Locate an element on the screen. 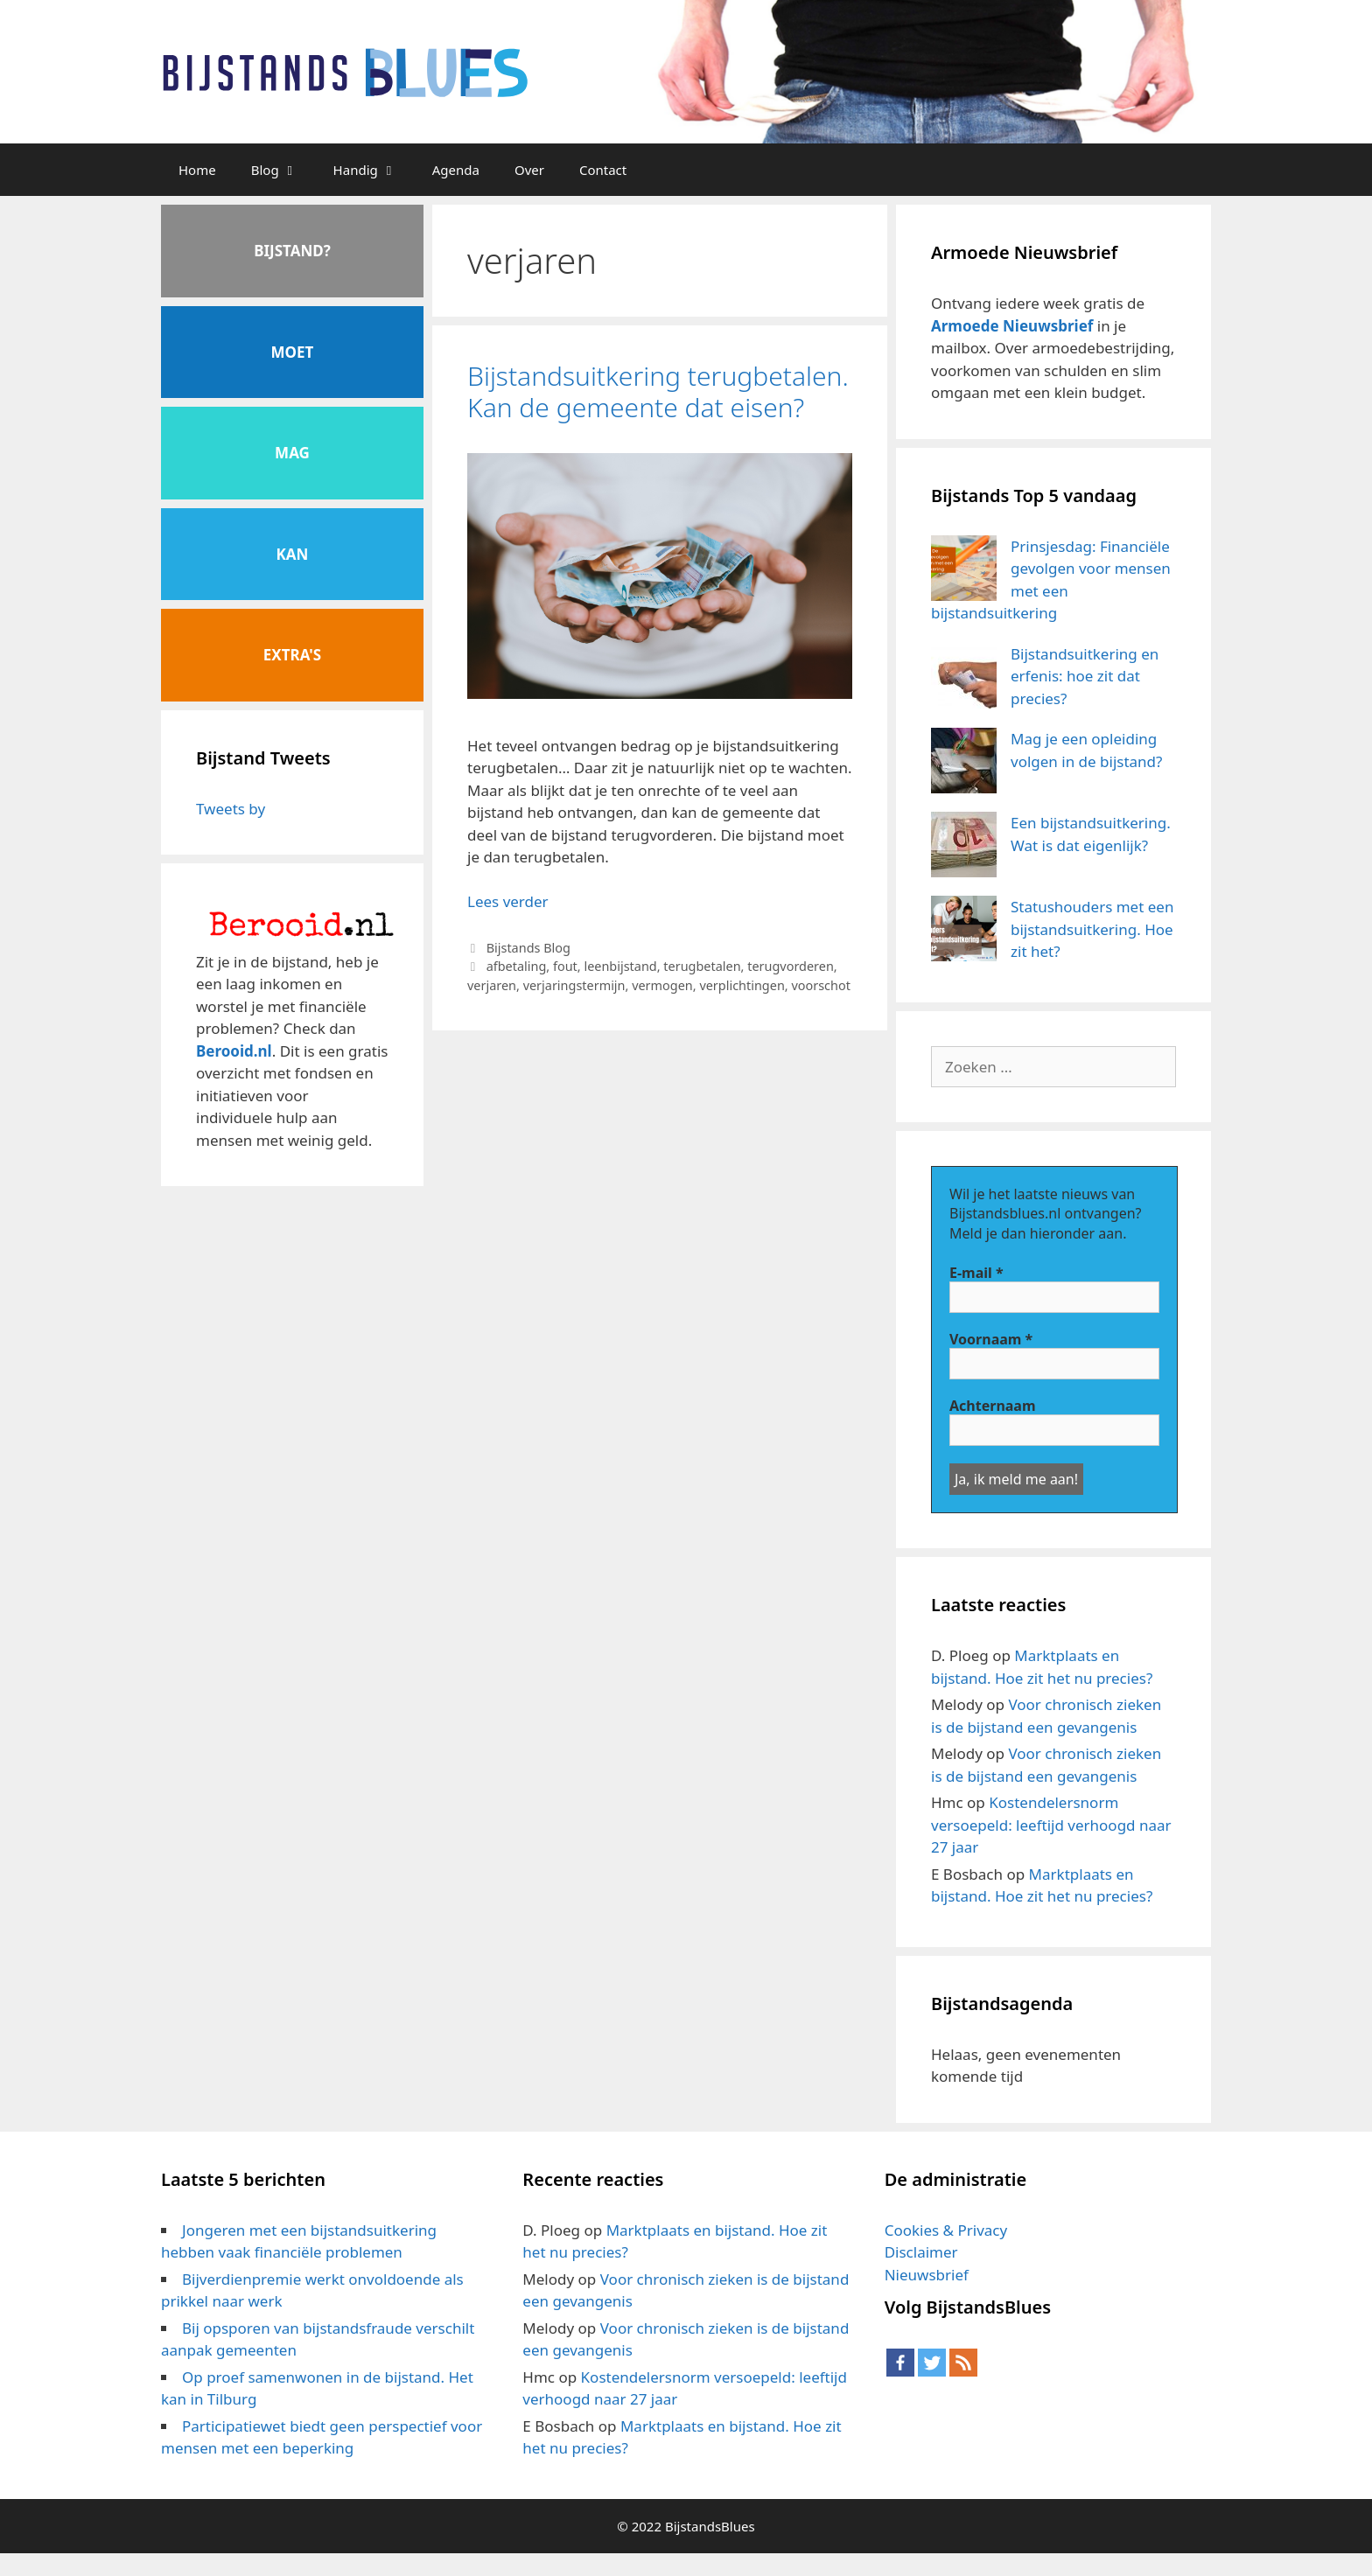 The height and width of the screenshot is (2576, 1372). Disclaimer is located at coordinates (921, 2252).